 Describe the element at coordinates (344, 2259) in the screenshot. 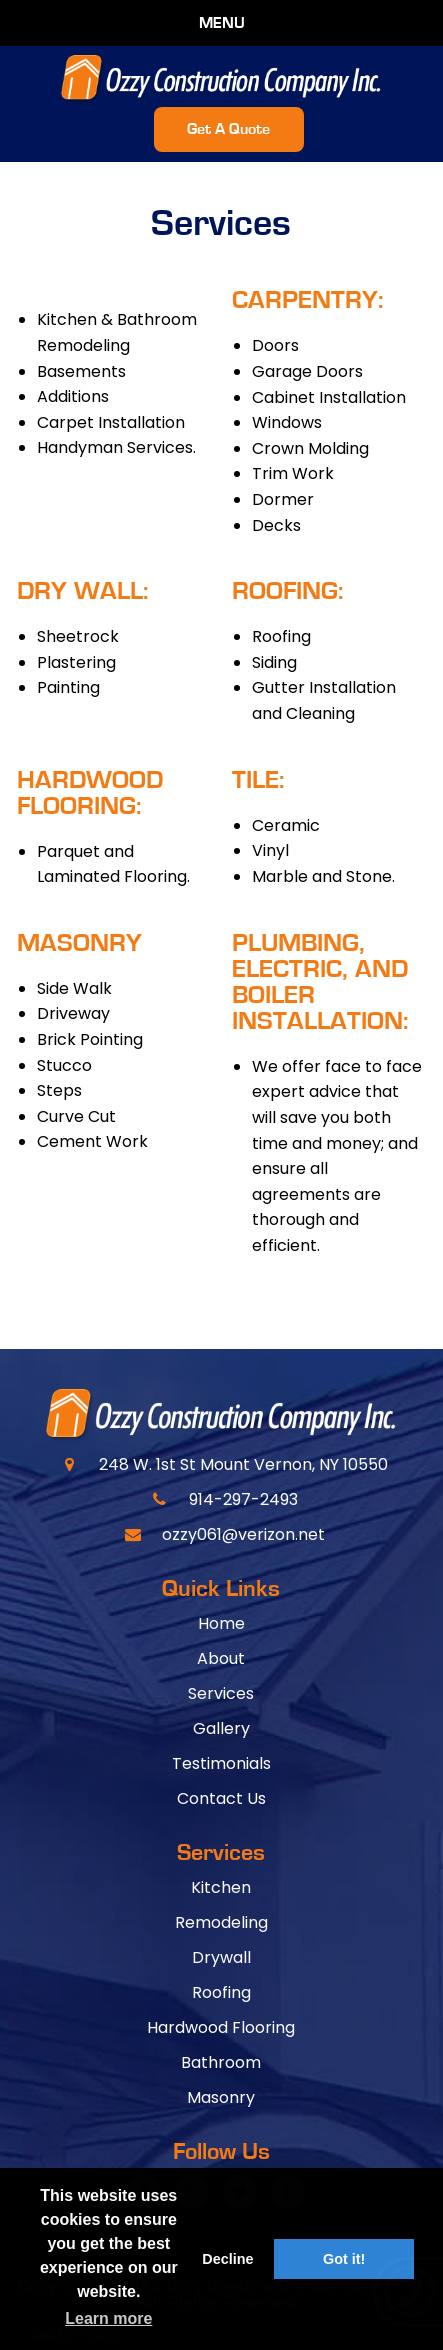

I see `Got it! [button]` at that location.